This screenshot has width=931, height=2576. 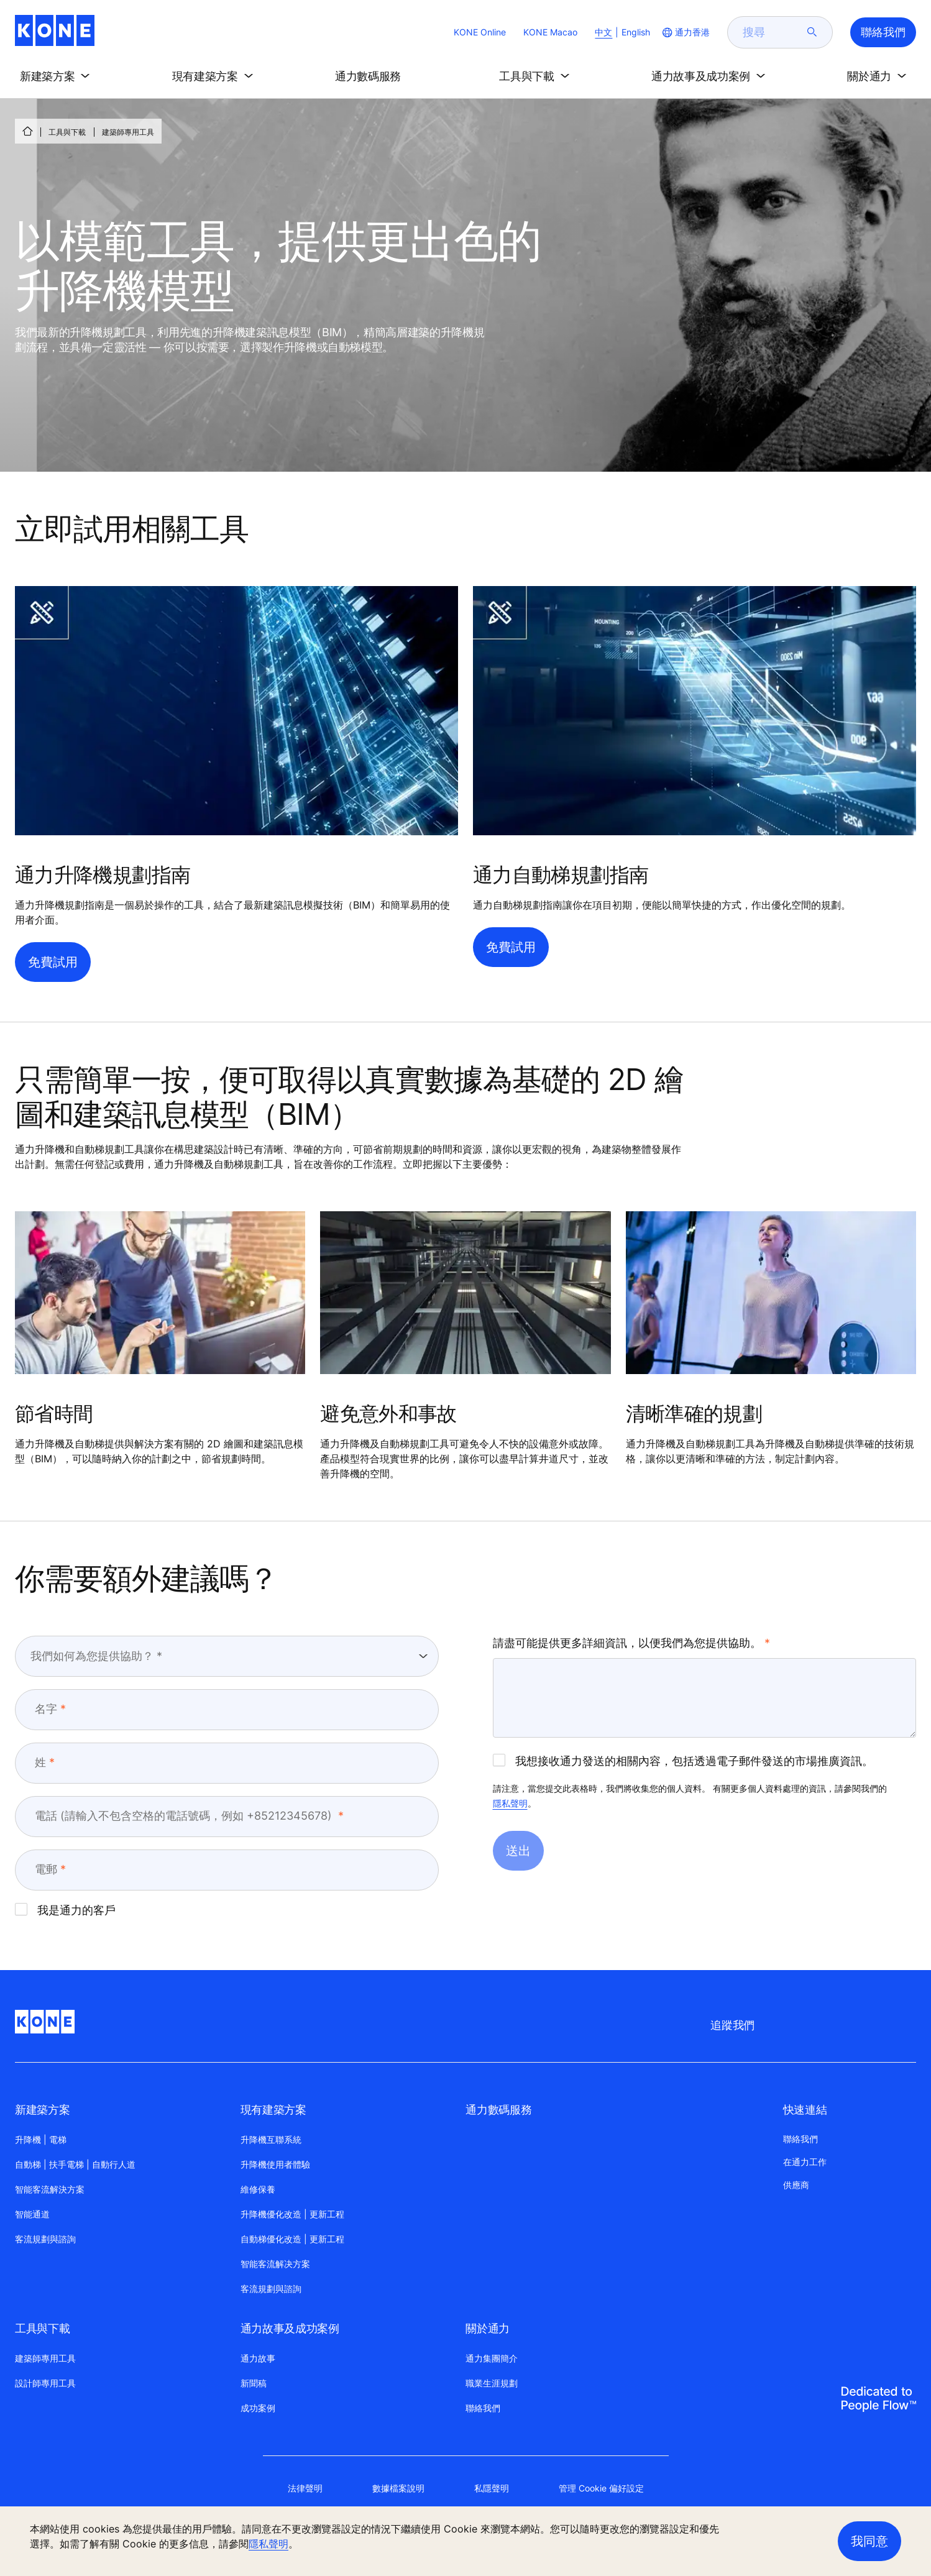 I want to click on 通力故事, so click(x=258, y=2358).